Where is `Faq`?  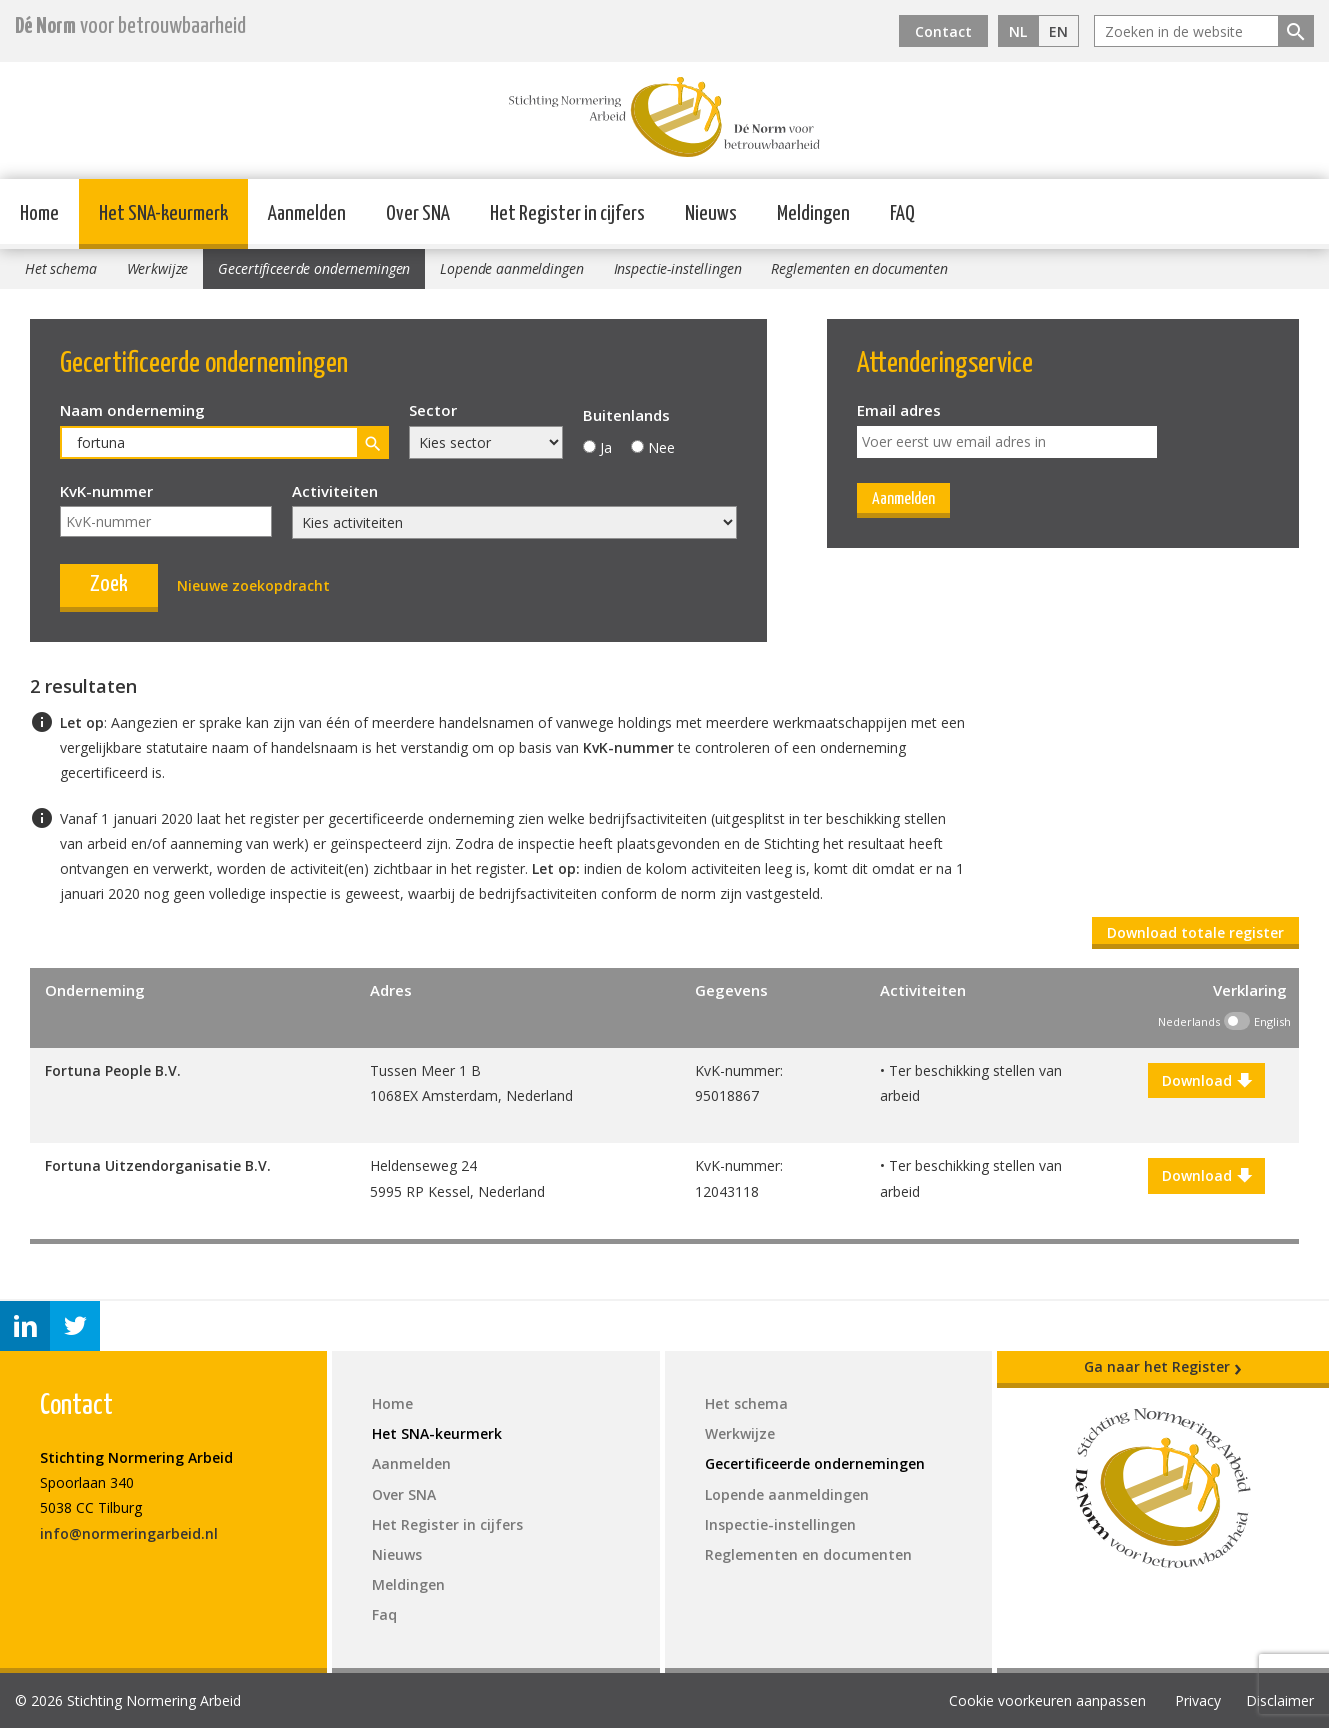 Faq is located at coordinates (384, 1614).